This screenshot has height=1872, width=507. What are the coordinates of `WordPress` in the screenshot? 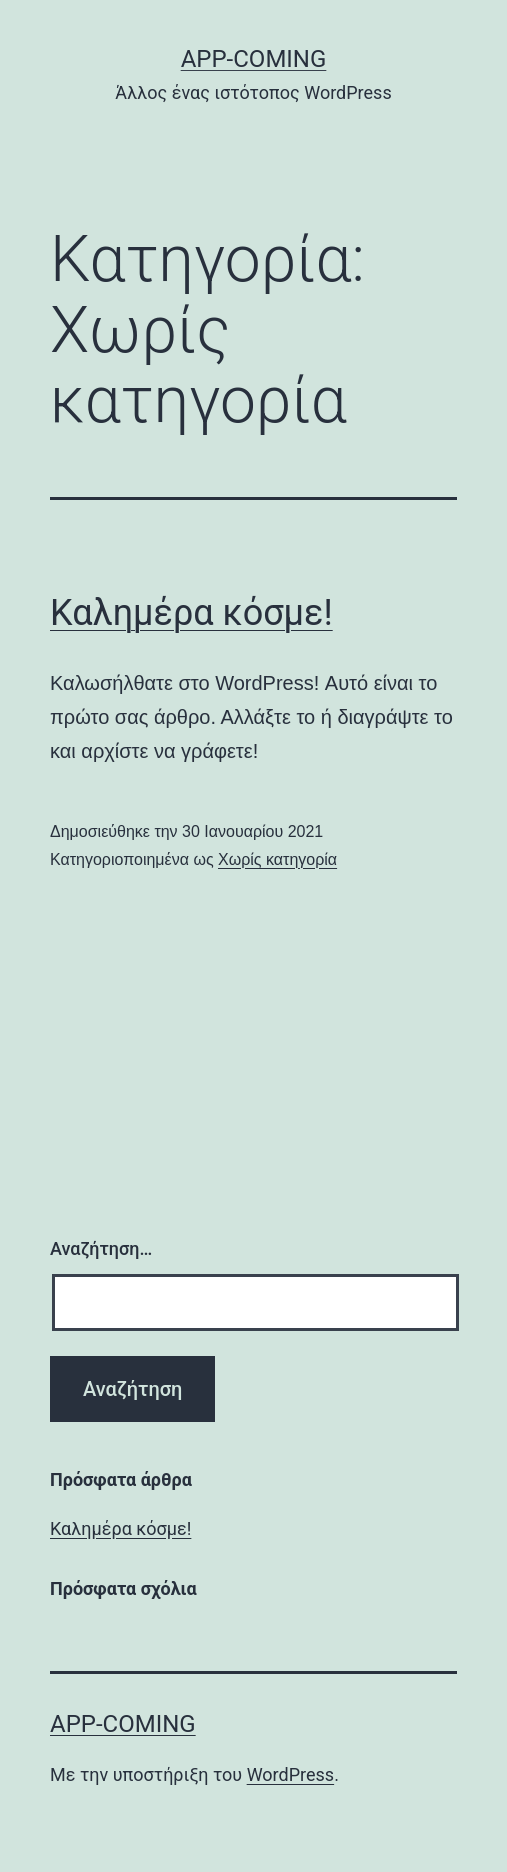 It's located at (290, 1774).